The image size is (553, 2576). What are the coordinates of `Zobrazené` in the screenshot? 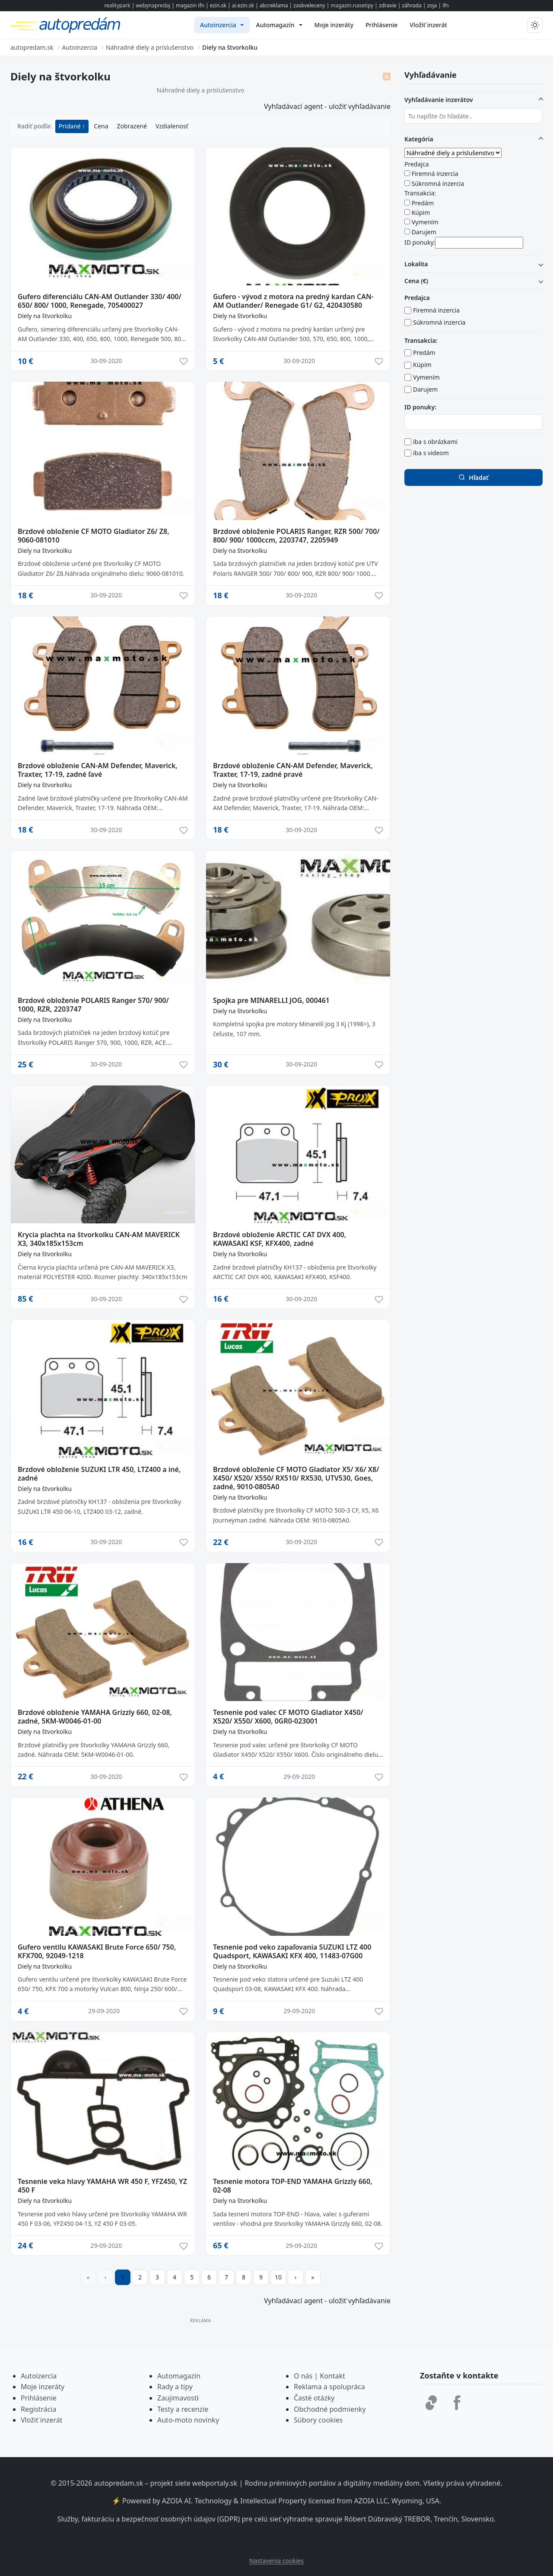 It's located at (132, 126).